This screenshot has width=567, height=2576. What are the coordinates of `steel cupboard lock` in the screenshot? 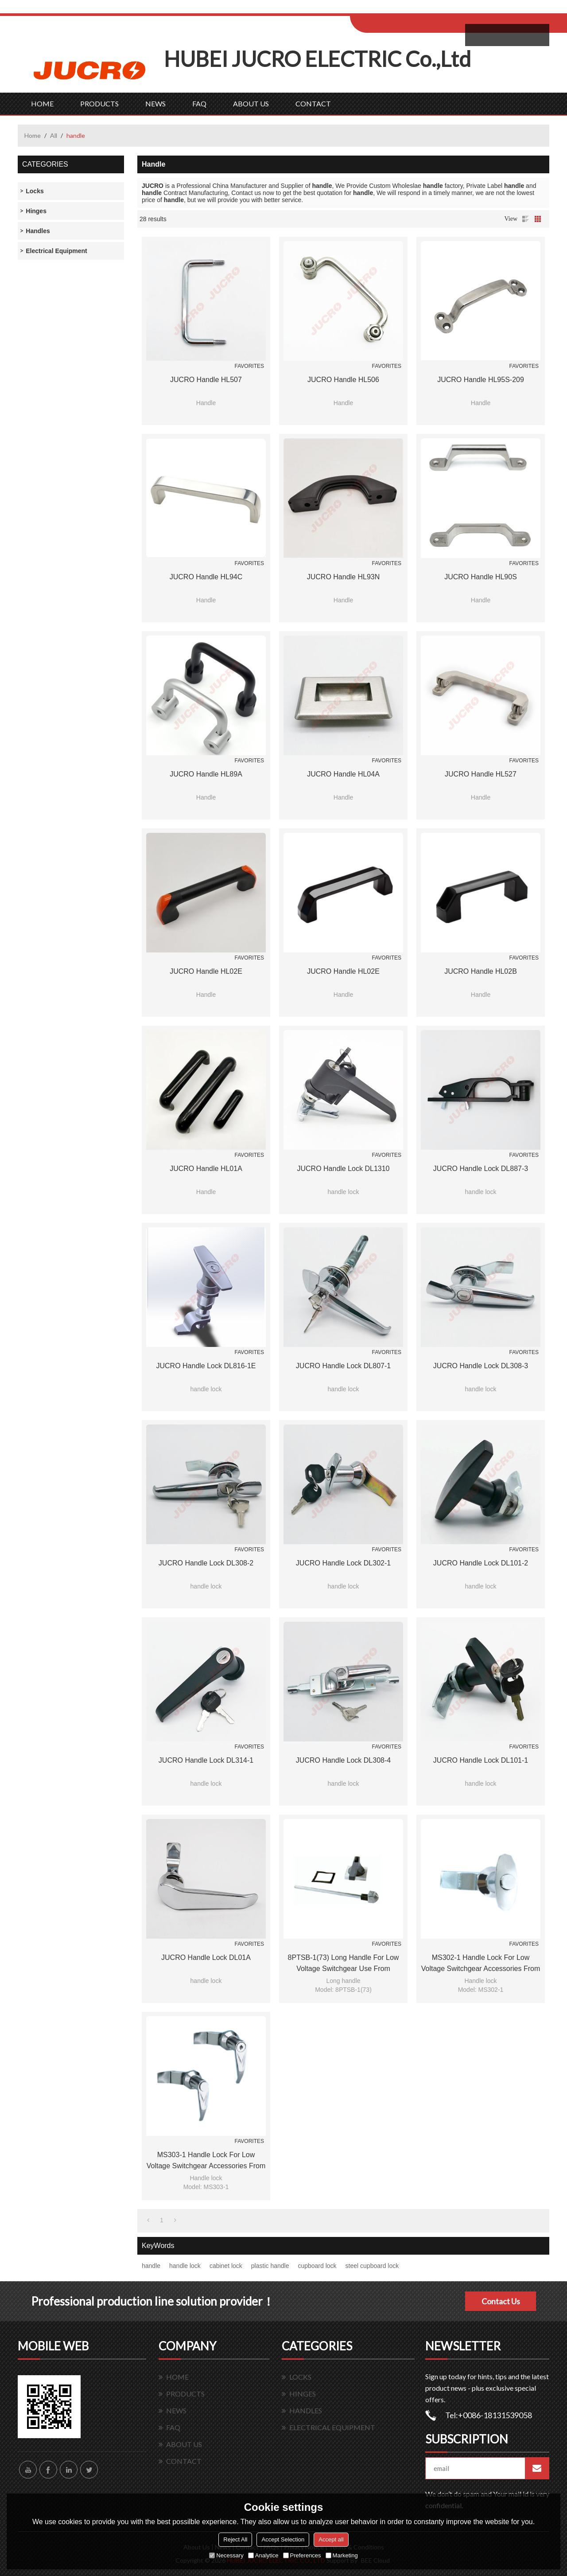 It's located at (372, 2265).